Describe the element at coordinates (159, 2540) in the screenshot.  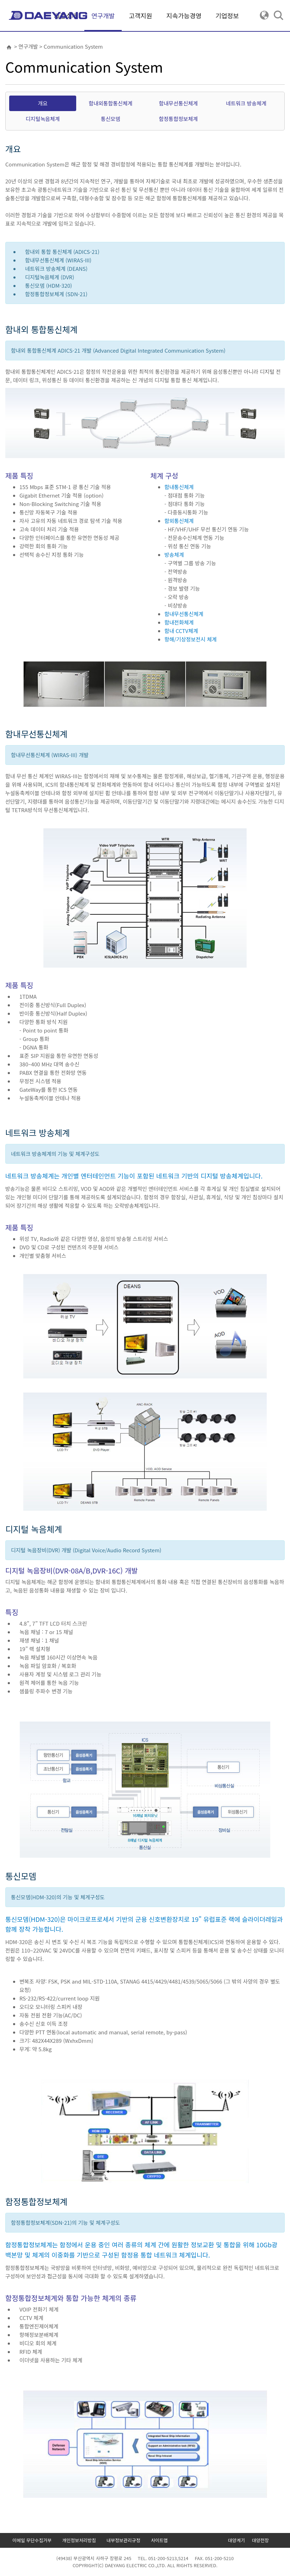
I see `사이트맵` at that location.